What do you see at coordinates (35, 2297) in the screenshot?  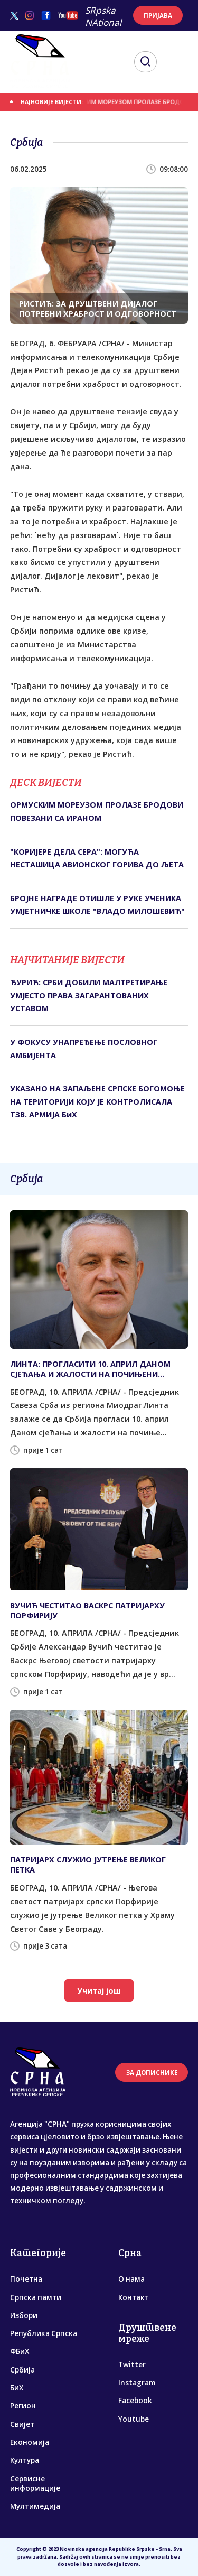 I see `Српска памти` at bounding box center [35, 2297].